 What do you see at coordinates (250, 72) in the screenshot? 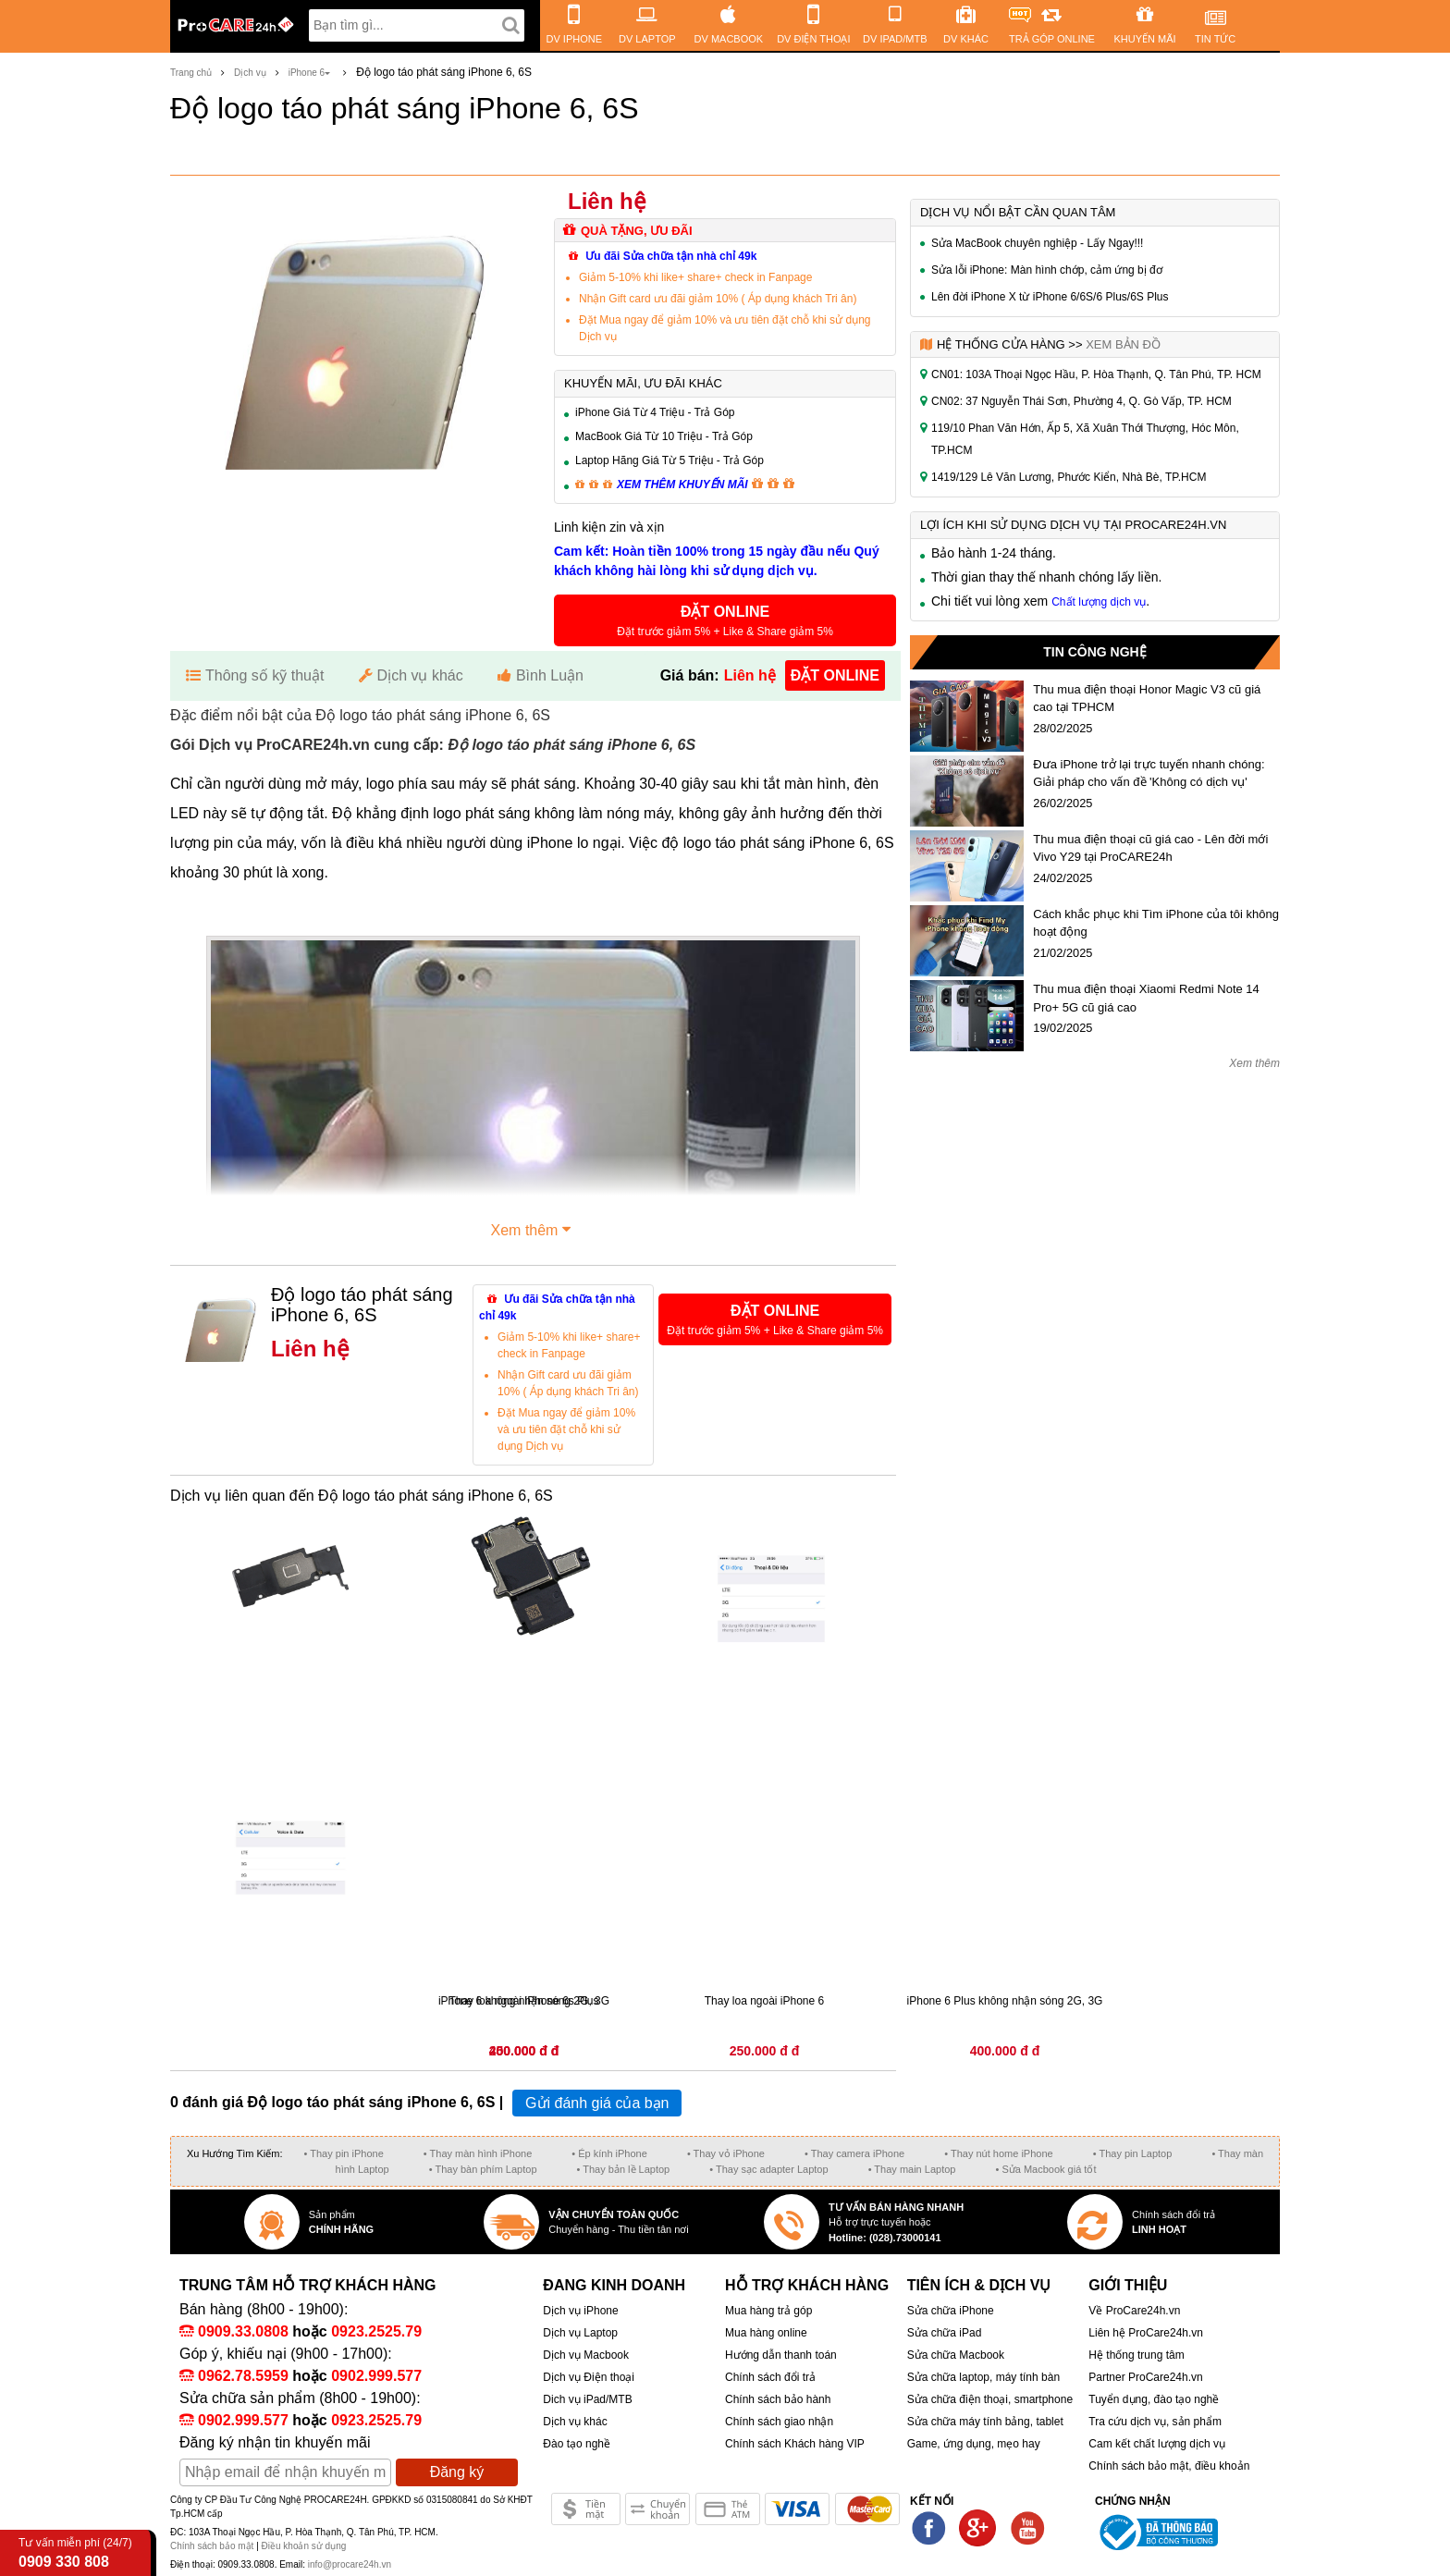
I see `Dịch vụ` at bounding box center [250, 72].